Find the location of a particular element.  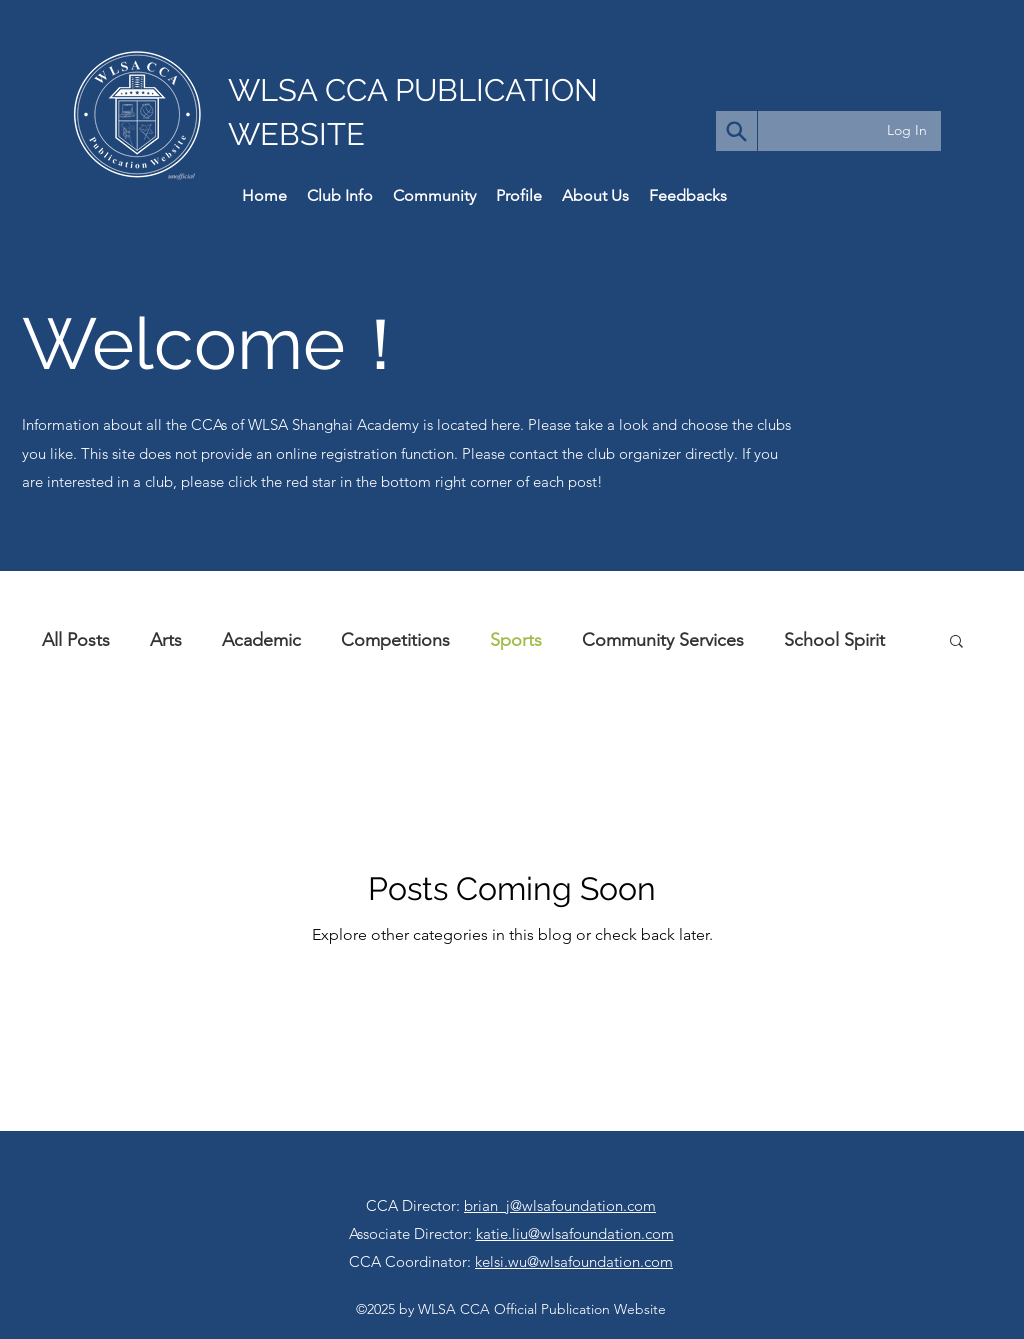

Competitions is located at coordinates (395, 640).